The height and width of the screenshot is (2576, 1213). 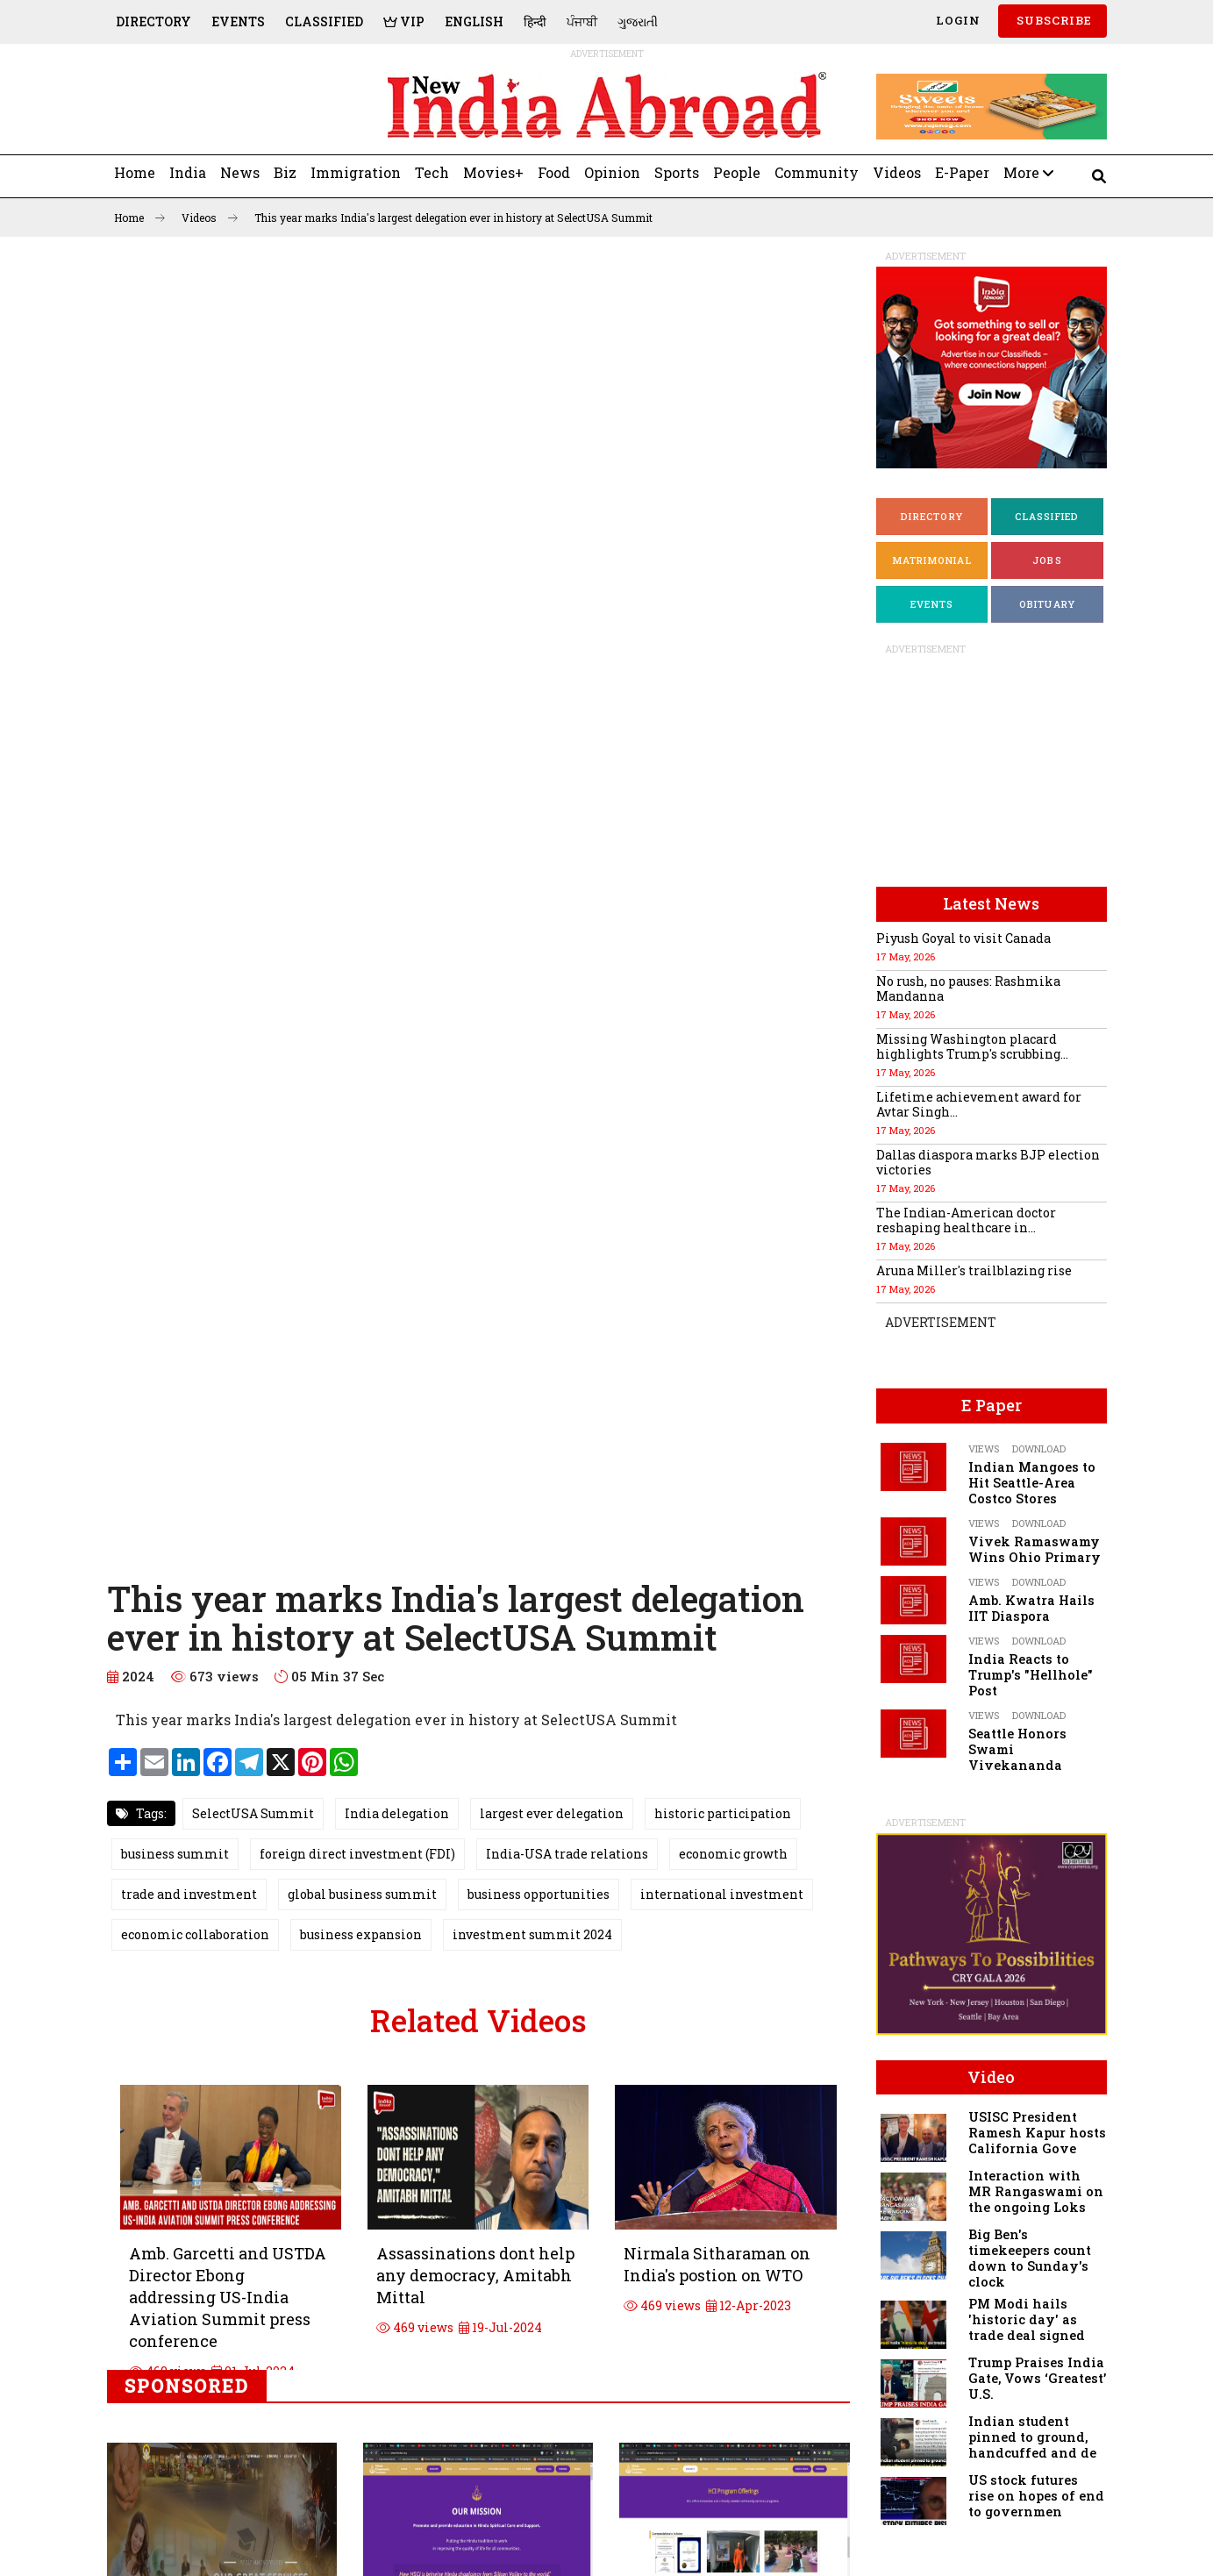 I want to click on trade and investment, so click(x=189, y=1894).